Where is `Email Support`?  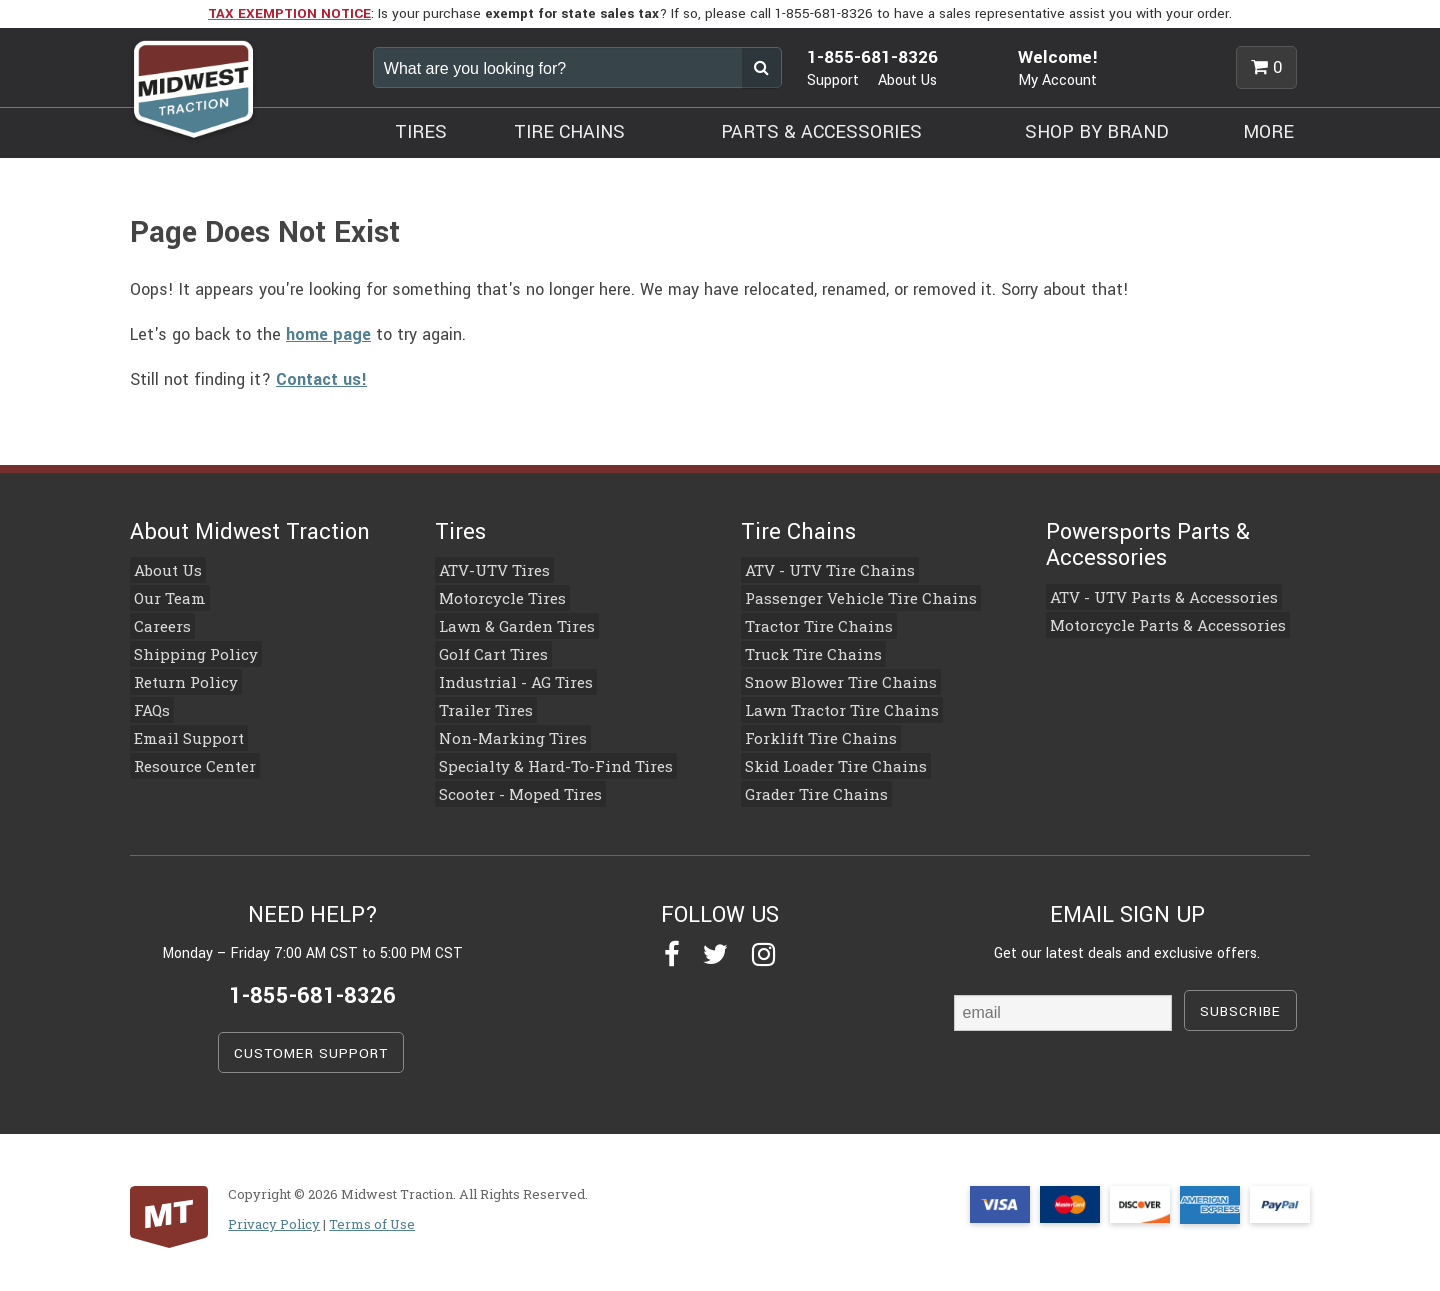
Email Support is located at coordinates (181, 732).